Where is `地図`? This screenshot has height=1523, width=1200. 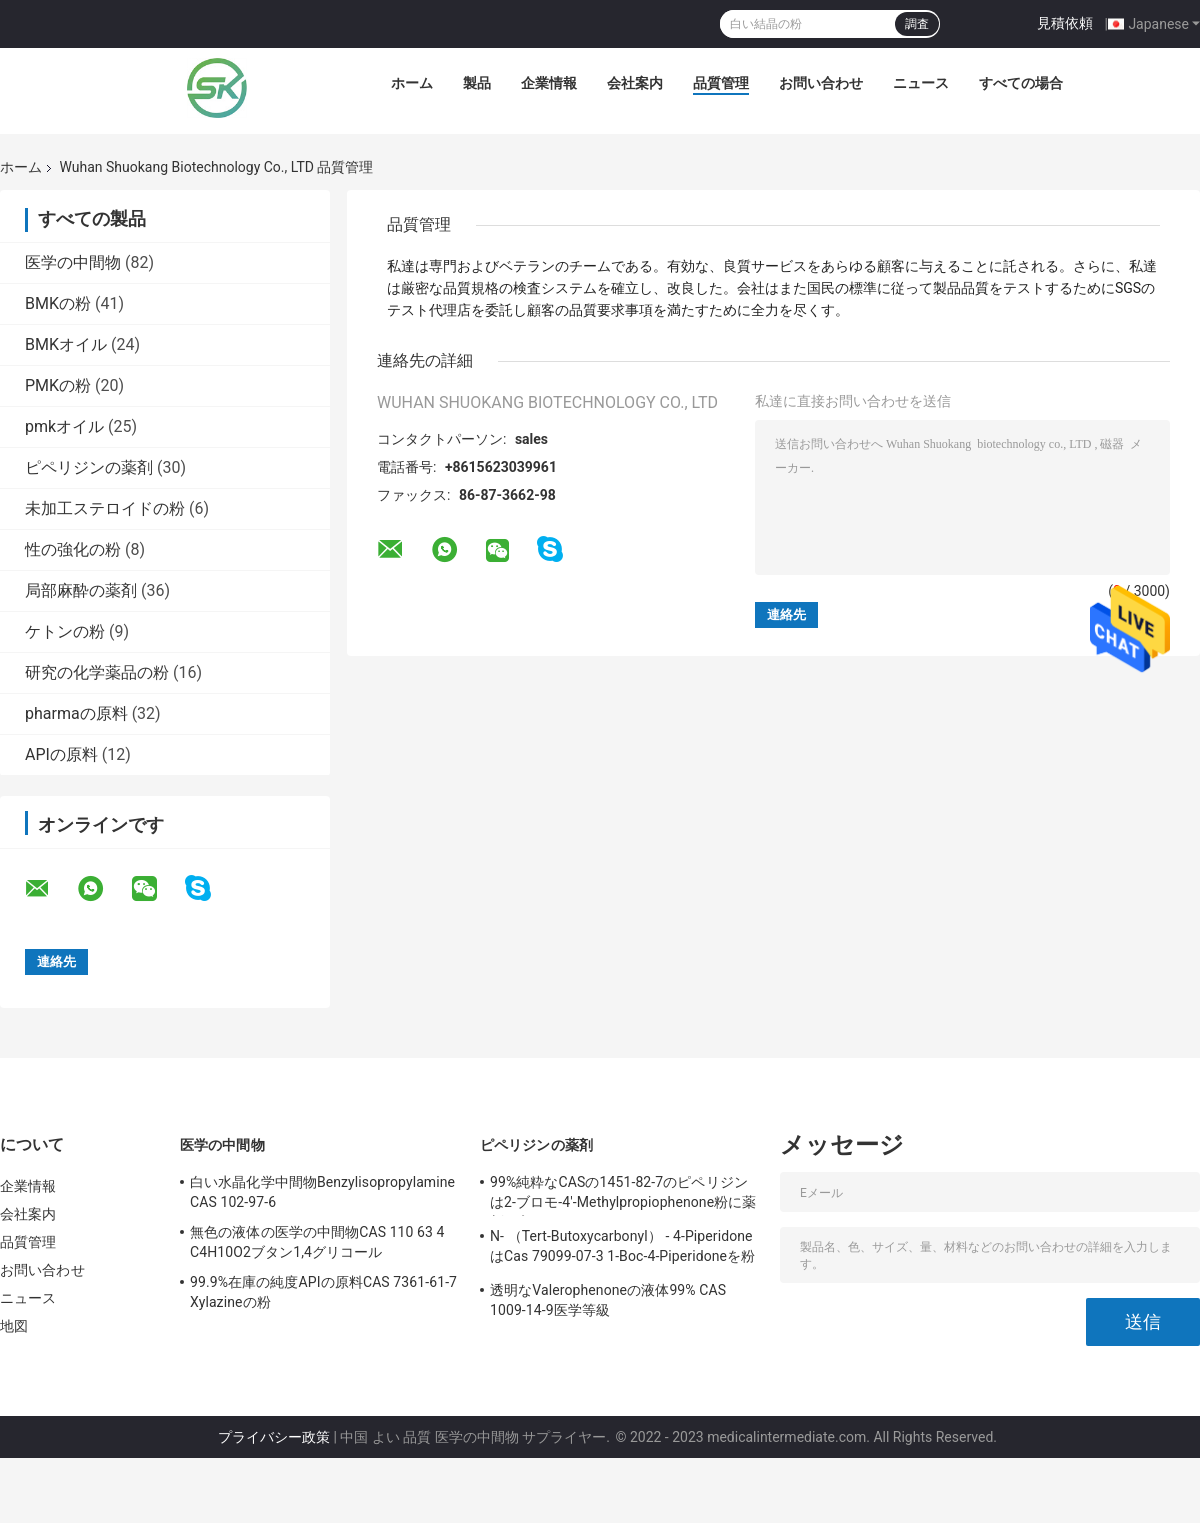 地図 is located at coordinates (14, 1326).